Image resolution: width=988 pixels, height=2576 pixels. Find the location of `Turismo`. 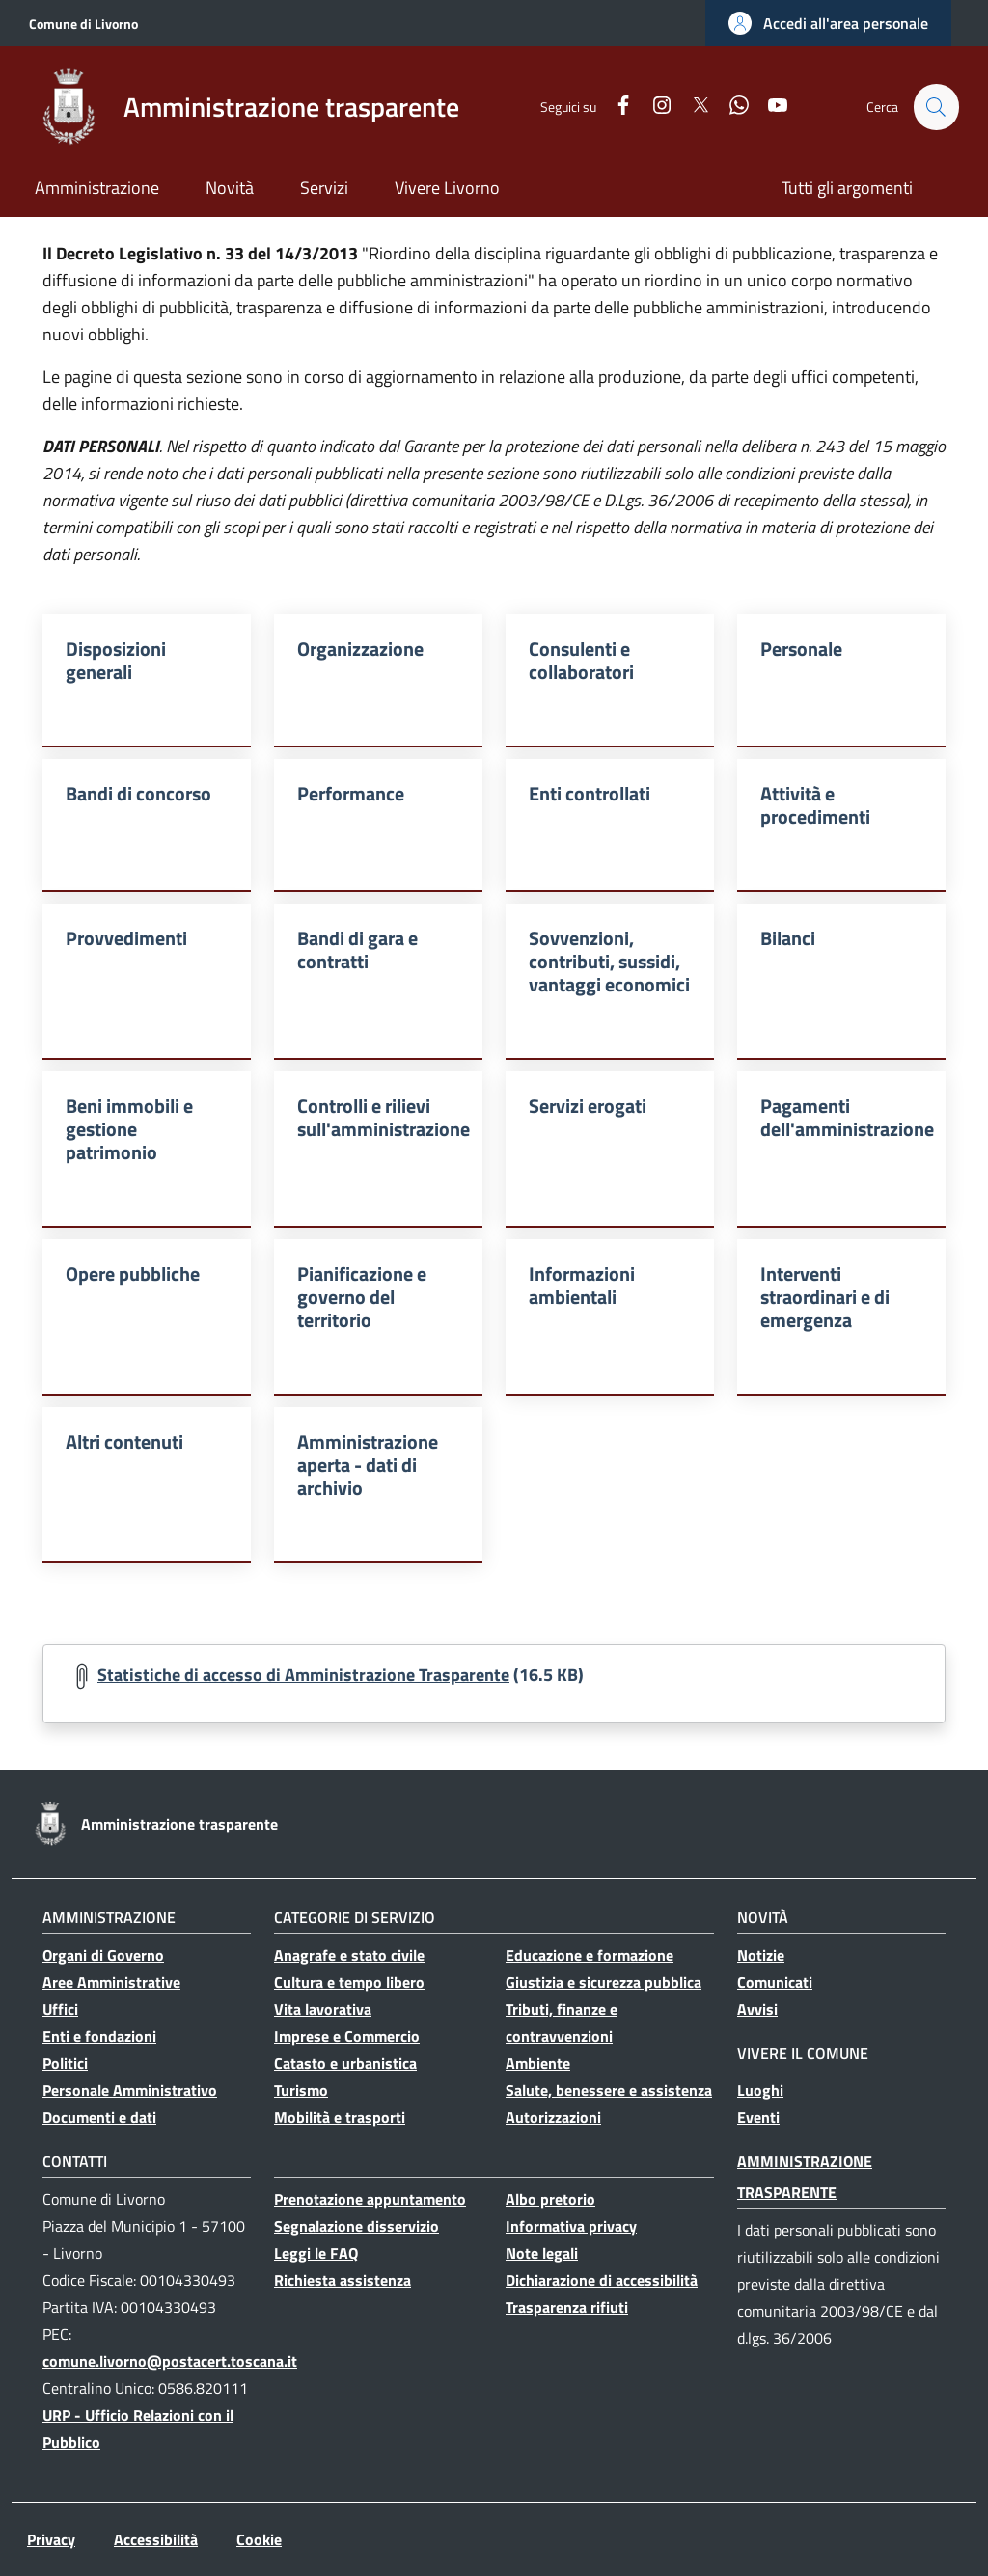

Turismo is located at coordinates (301, 2089).